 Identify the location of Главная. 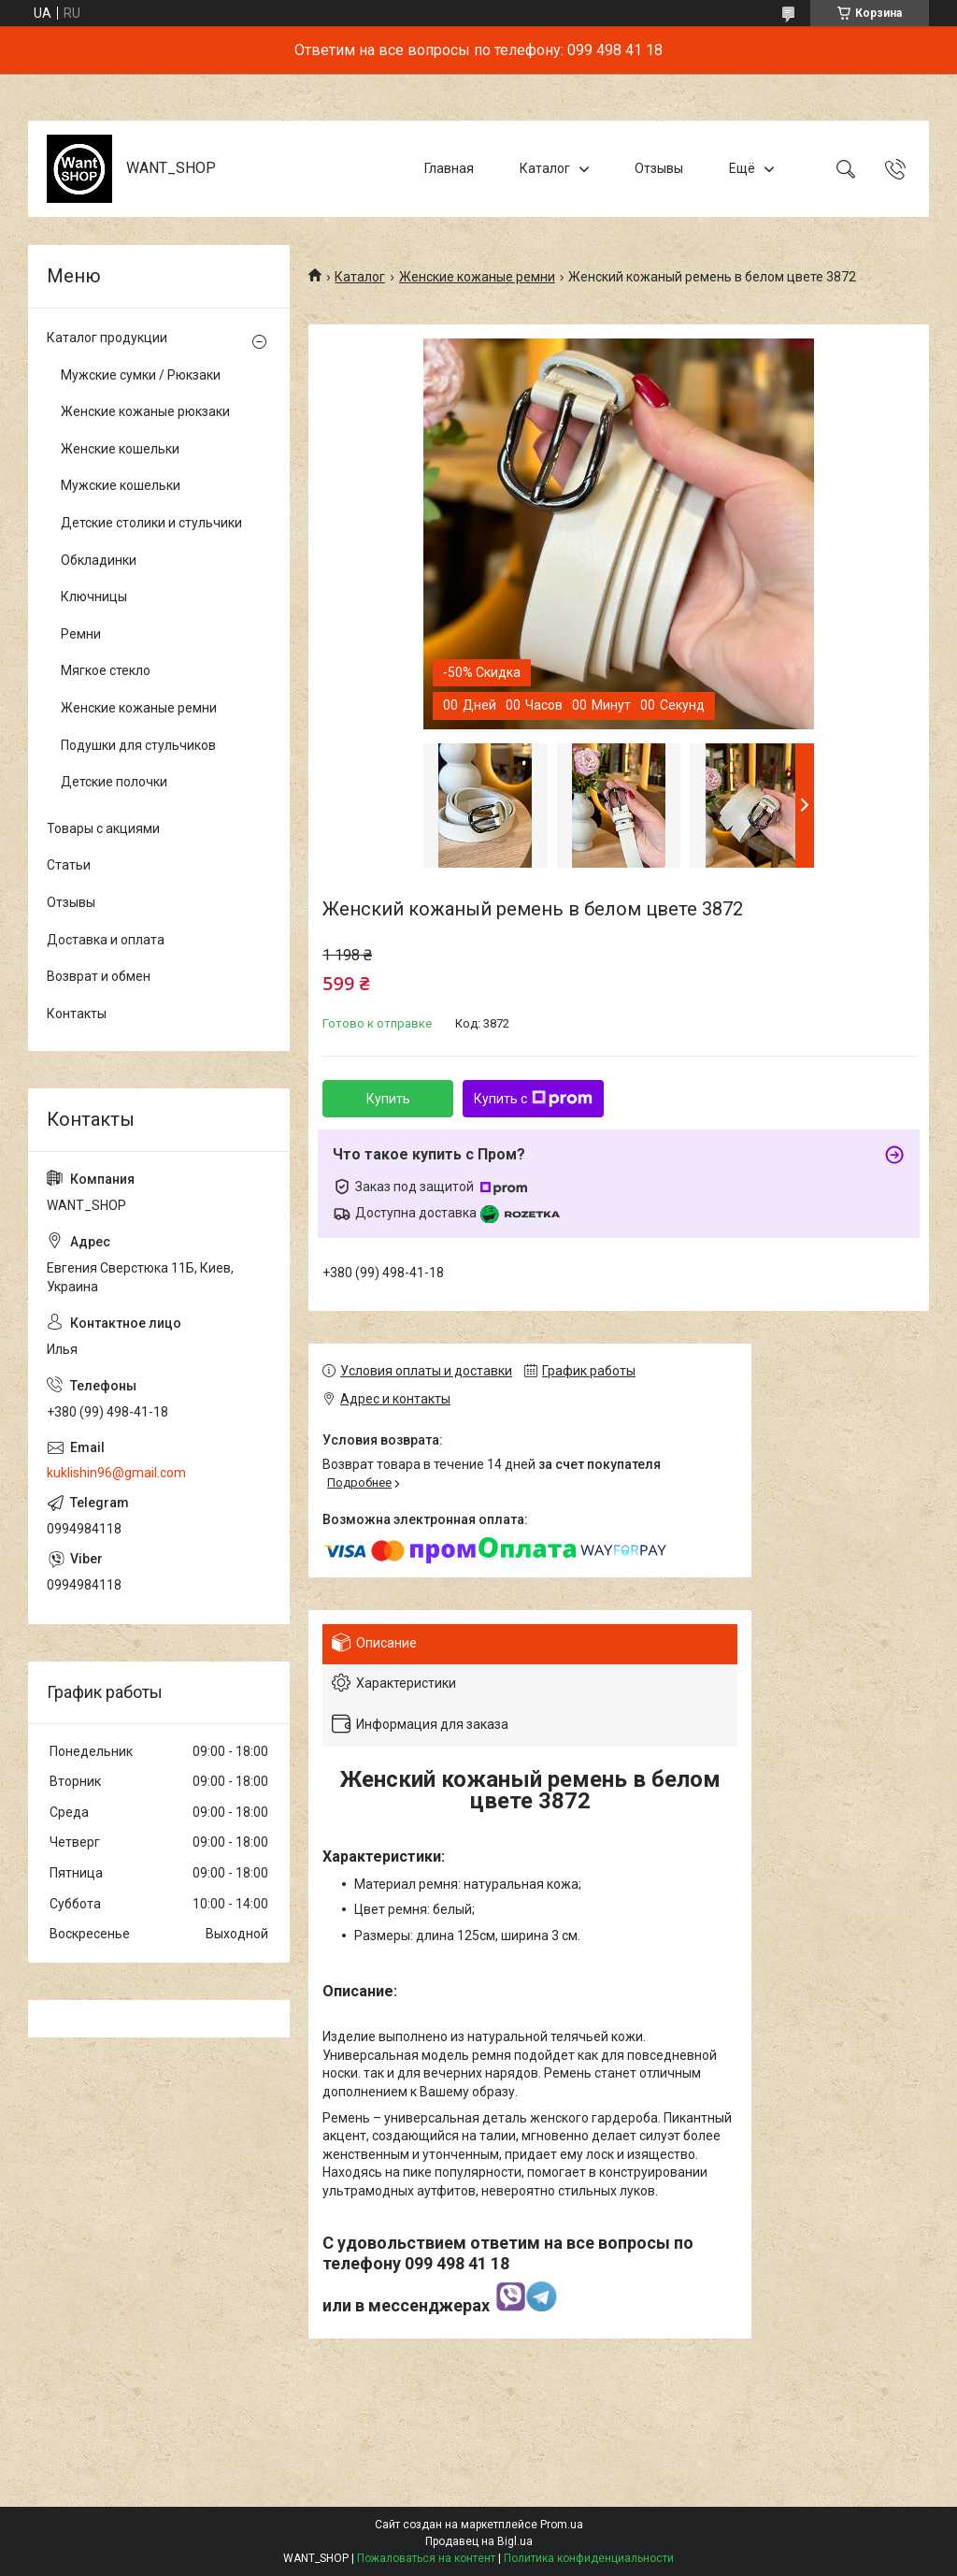
(449, 168).